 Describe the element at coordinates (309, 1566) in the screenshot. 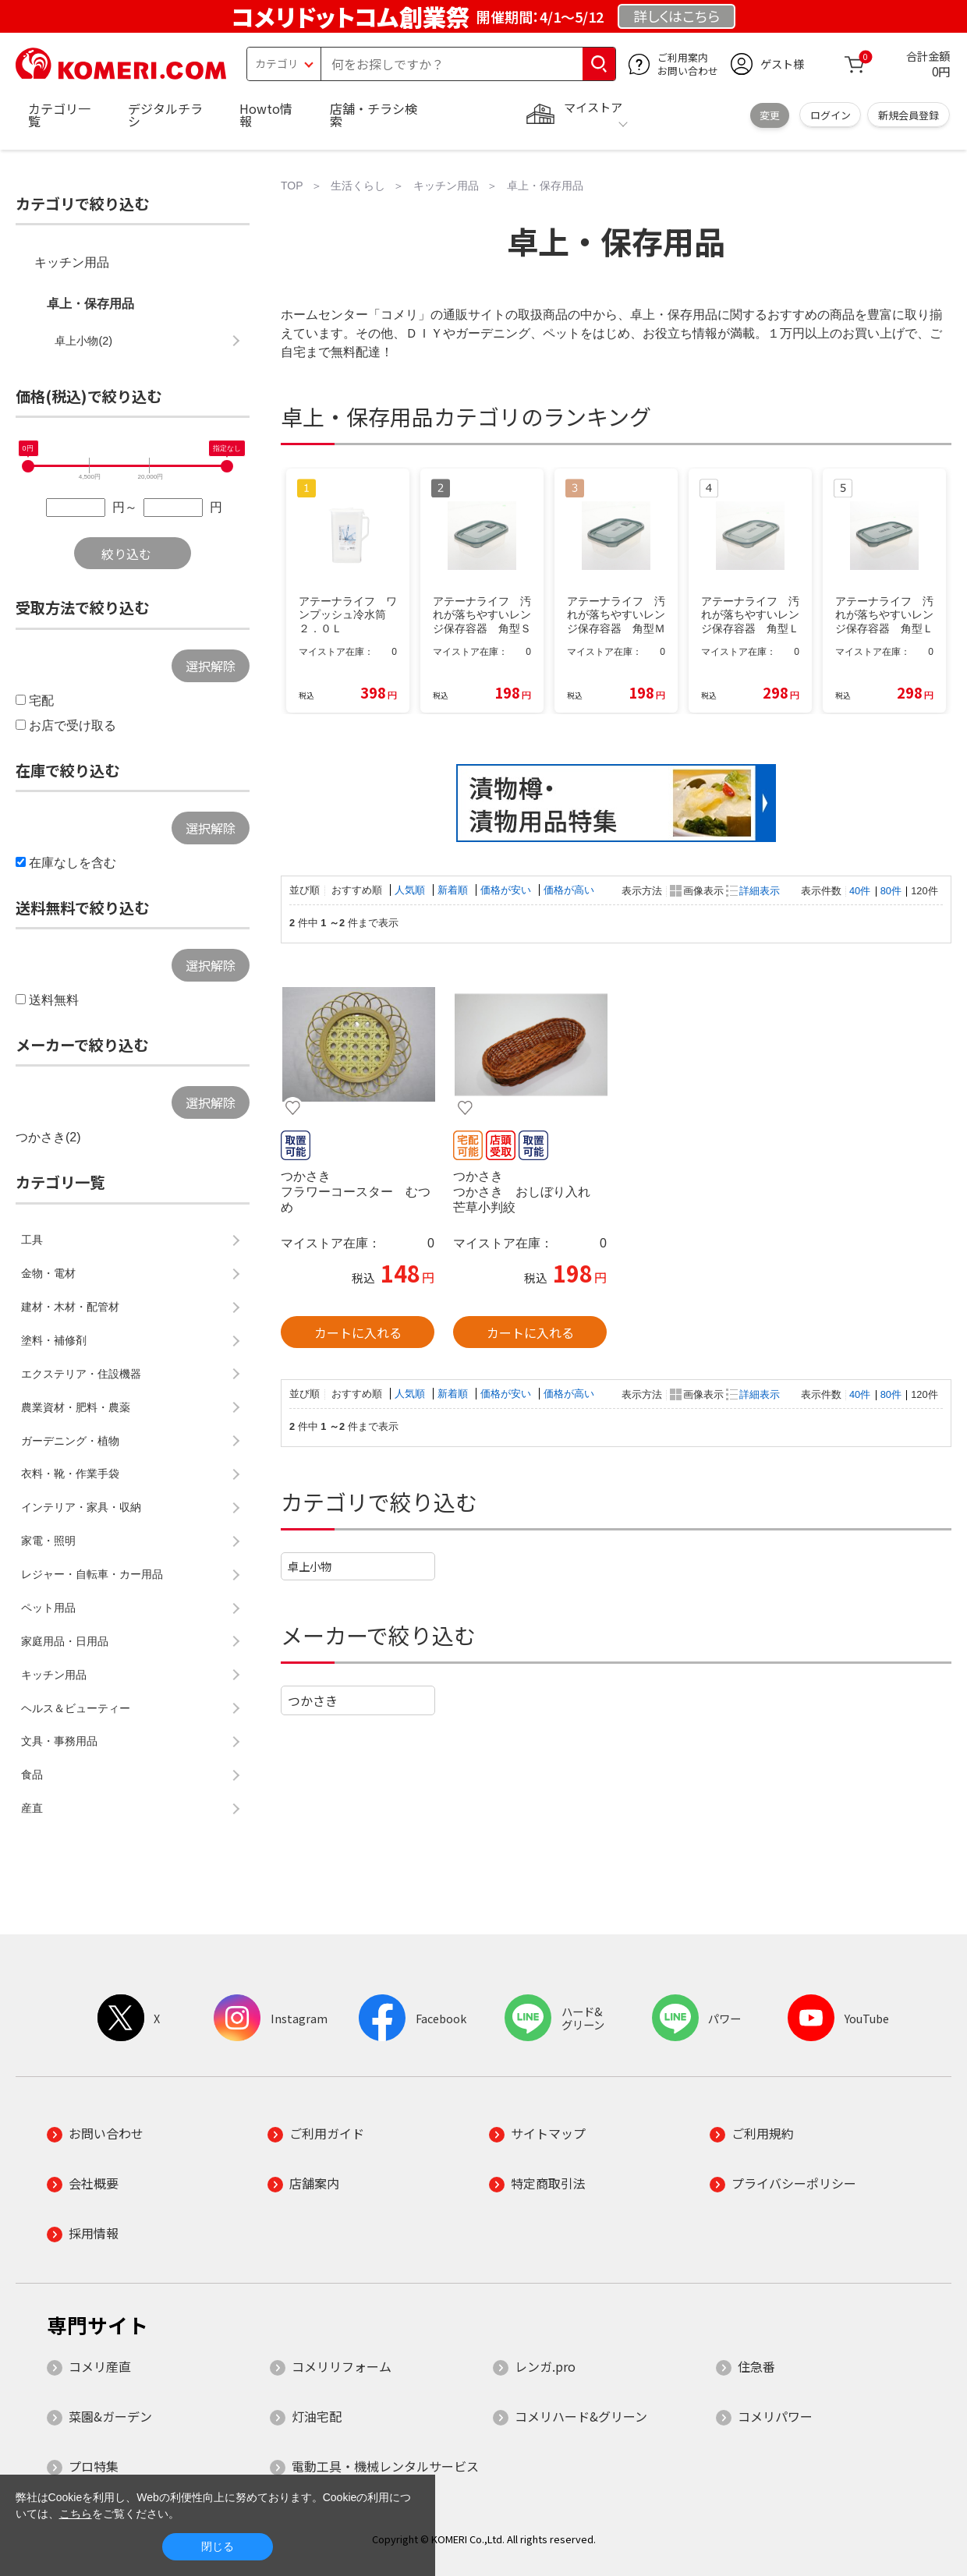

I see `卓上小物` at that location.